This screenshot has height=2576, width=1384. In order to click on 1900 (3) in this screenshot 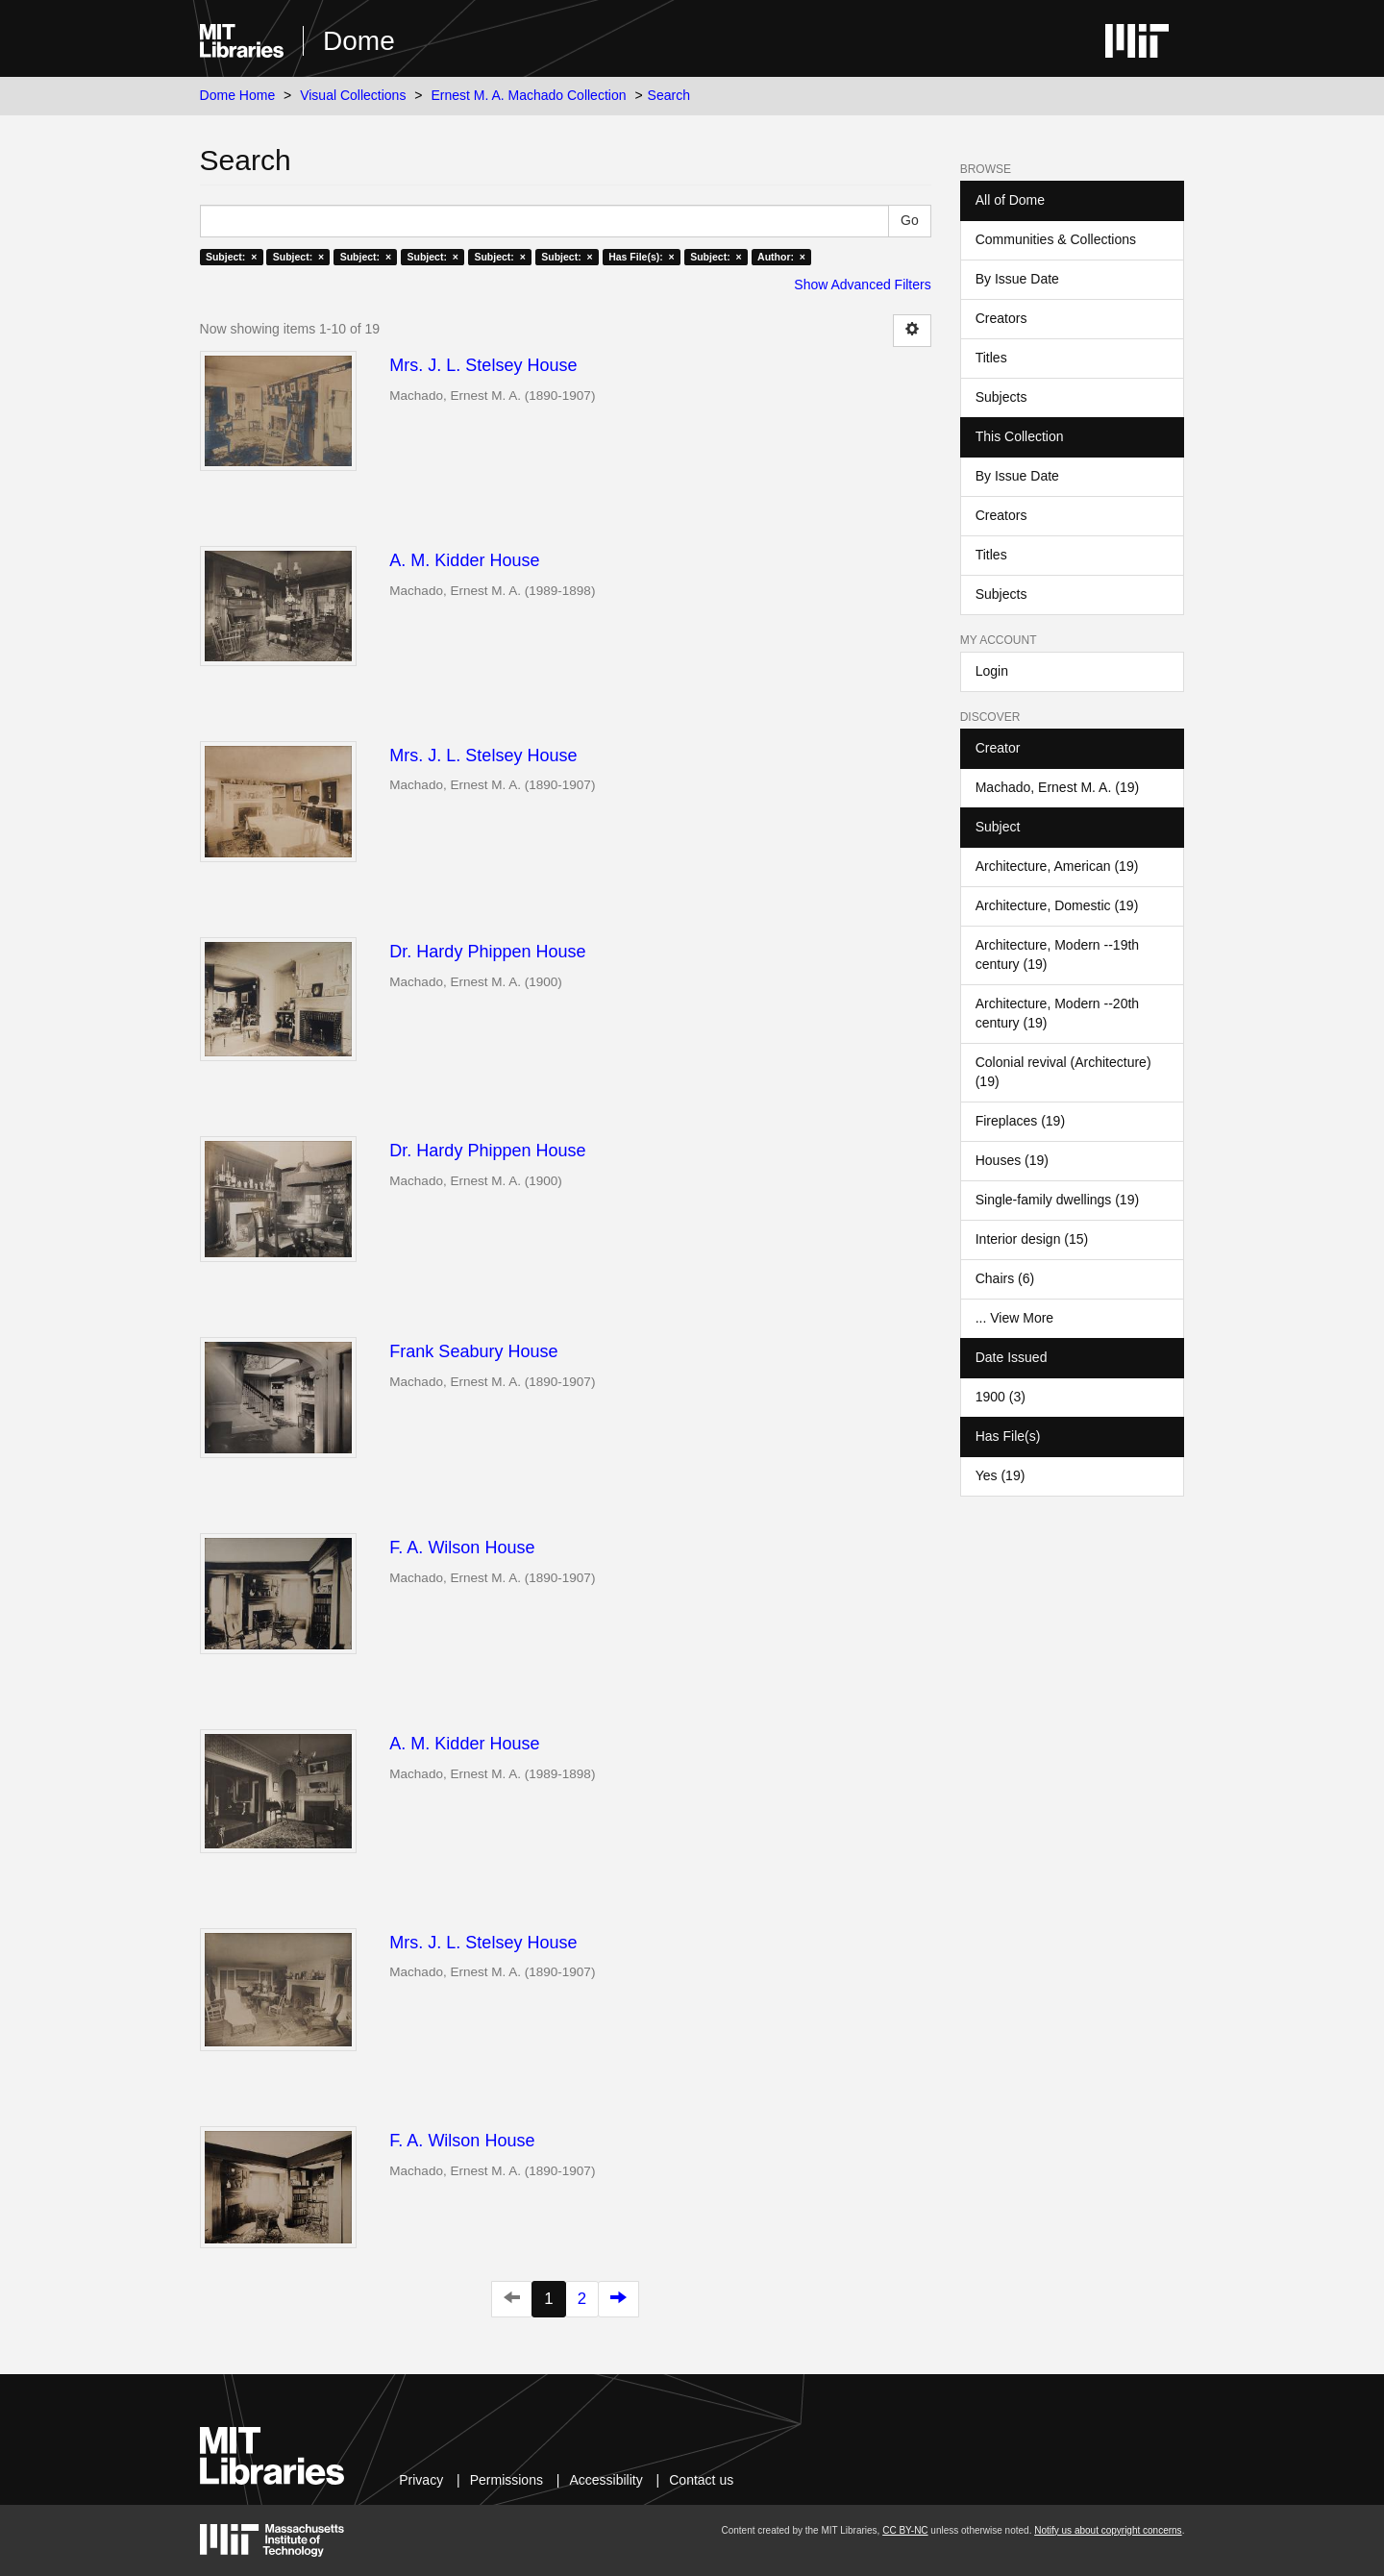, I will do `click(1001, 1396)`.